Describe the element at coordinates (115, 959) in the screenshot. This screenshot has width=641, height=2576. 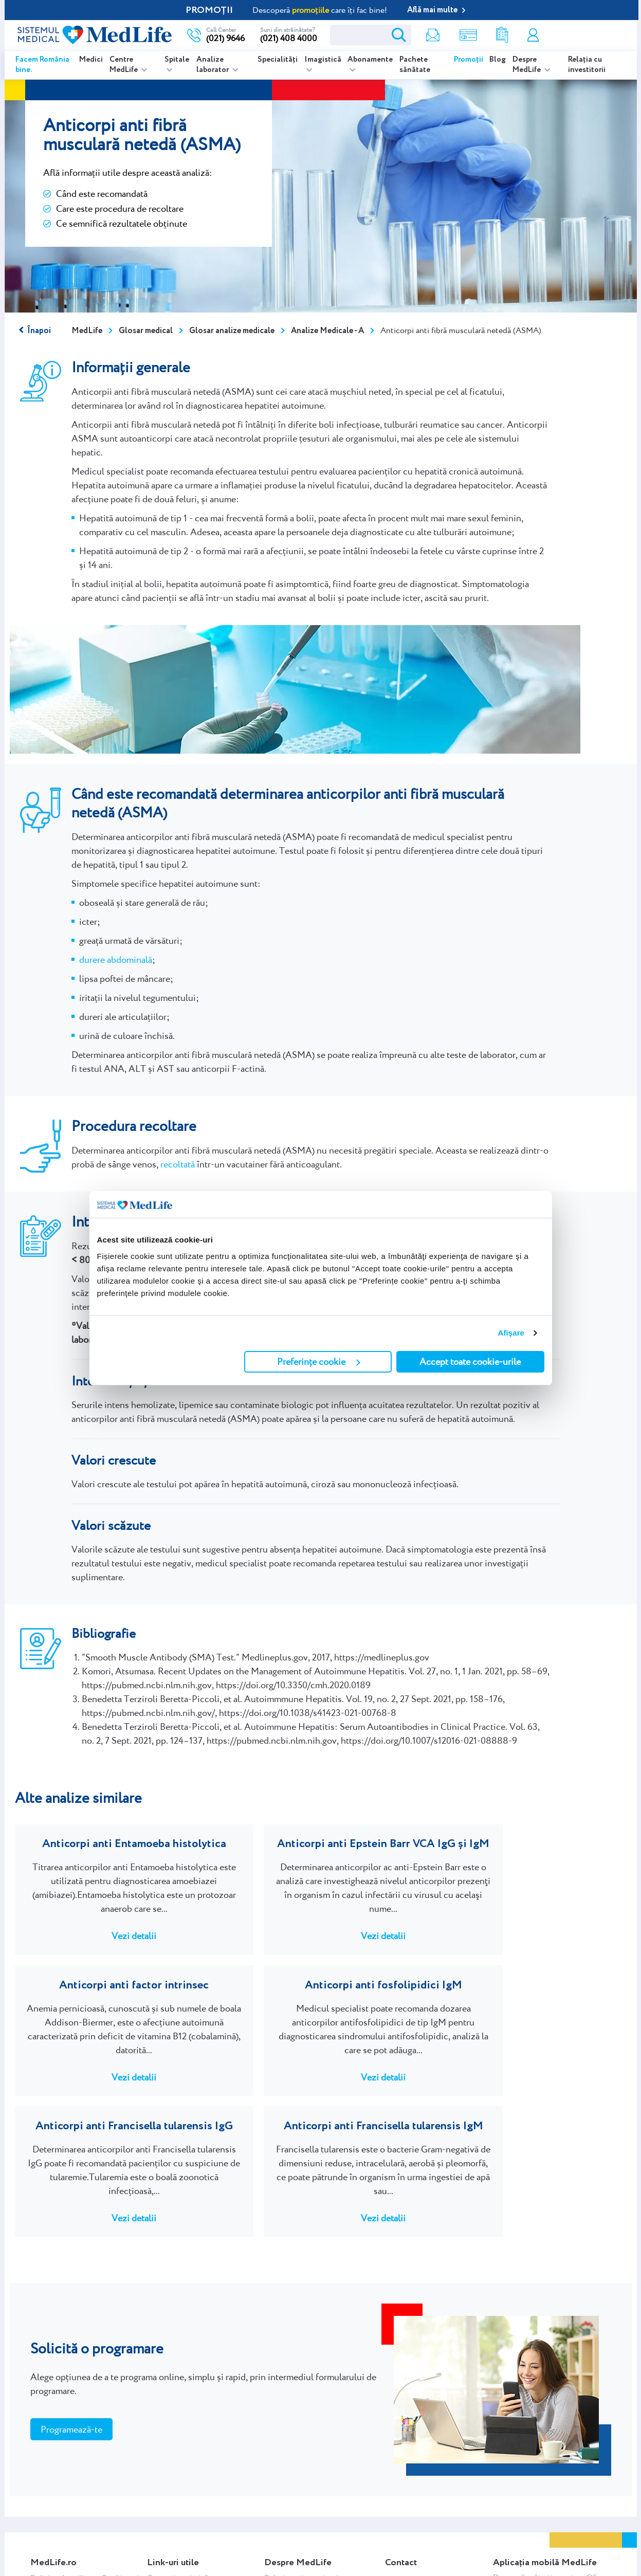
I see `durere abdominală` at that location.